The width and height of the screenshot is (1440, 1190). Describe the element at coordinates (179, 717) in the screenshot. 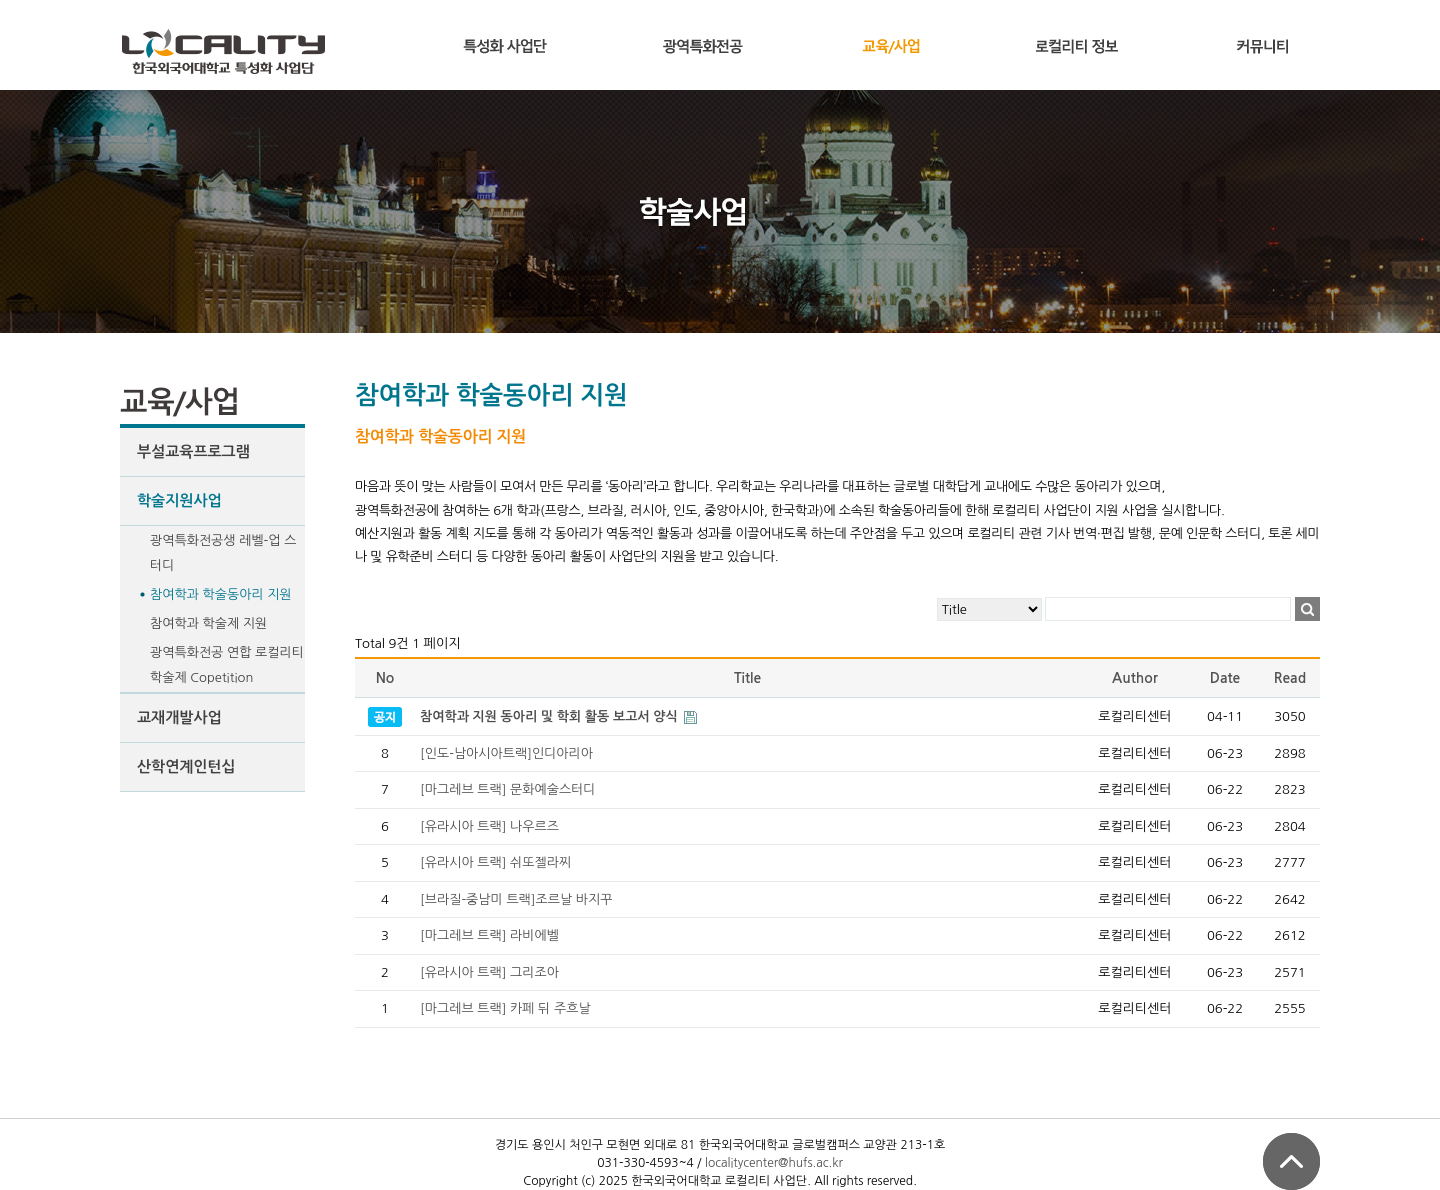

I see `교재개발사업` at that location.